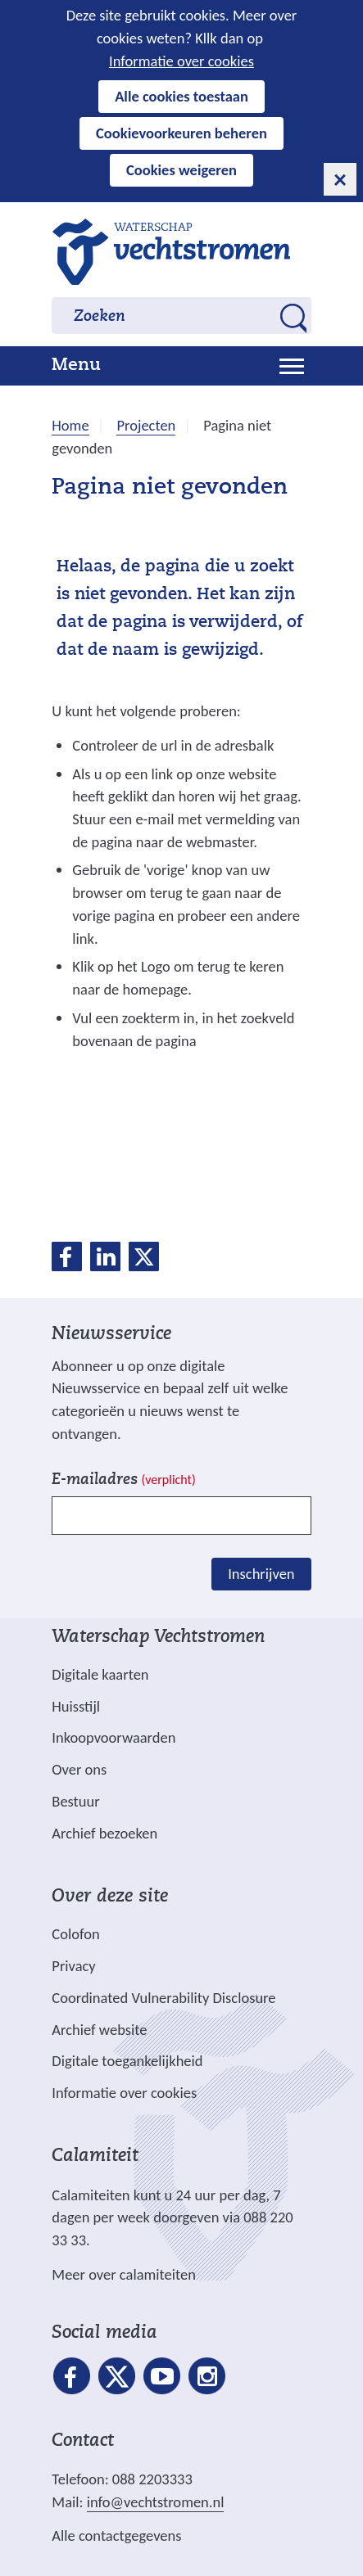  Describe the element at coordinates (124, 2274) in the screenshot. I see `Meer over calamiteiten` at that location.